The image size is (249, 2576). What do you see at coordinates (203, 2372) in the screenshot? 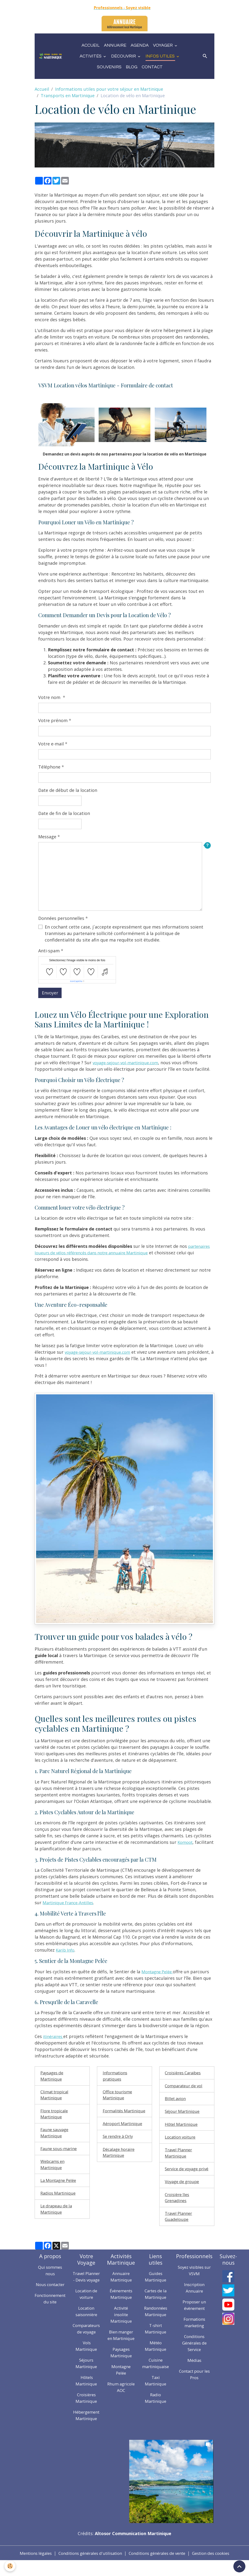
I see `Médias` at bounding box center [203, 2372].